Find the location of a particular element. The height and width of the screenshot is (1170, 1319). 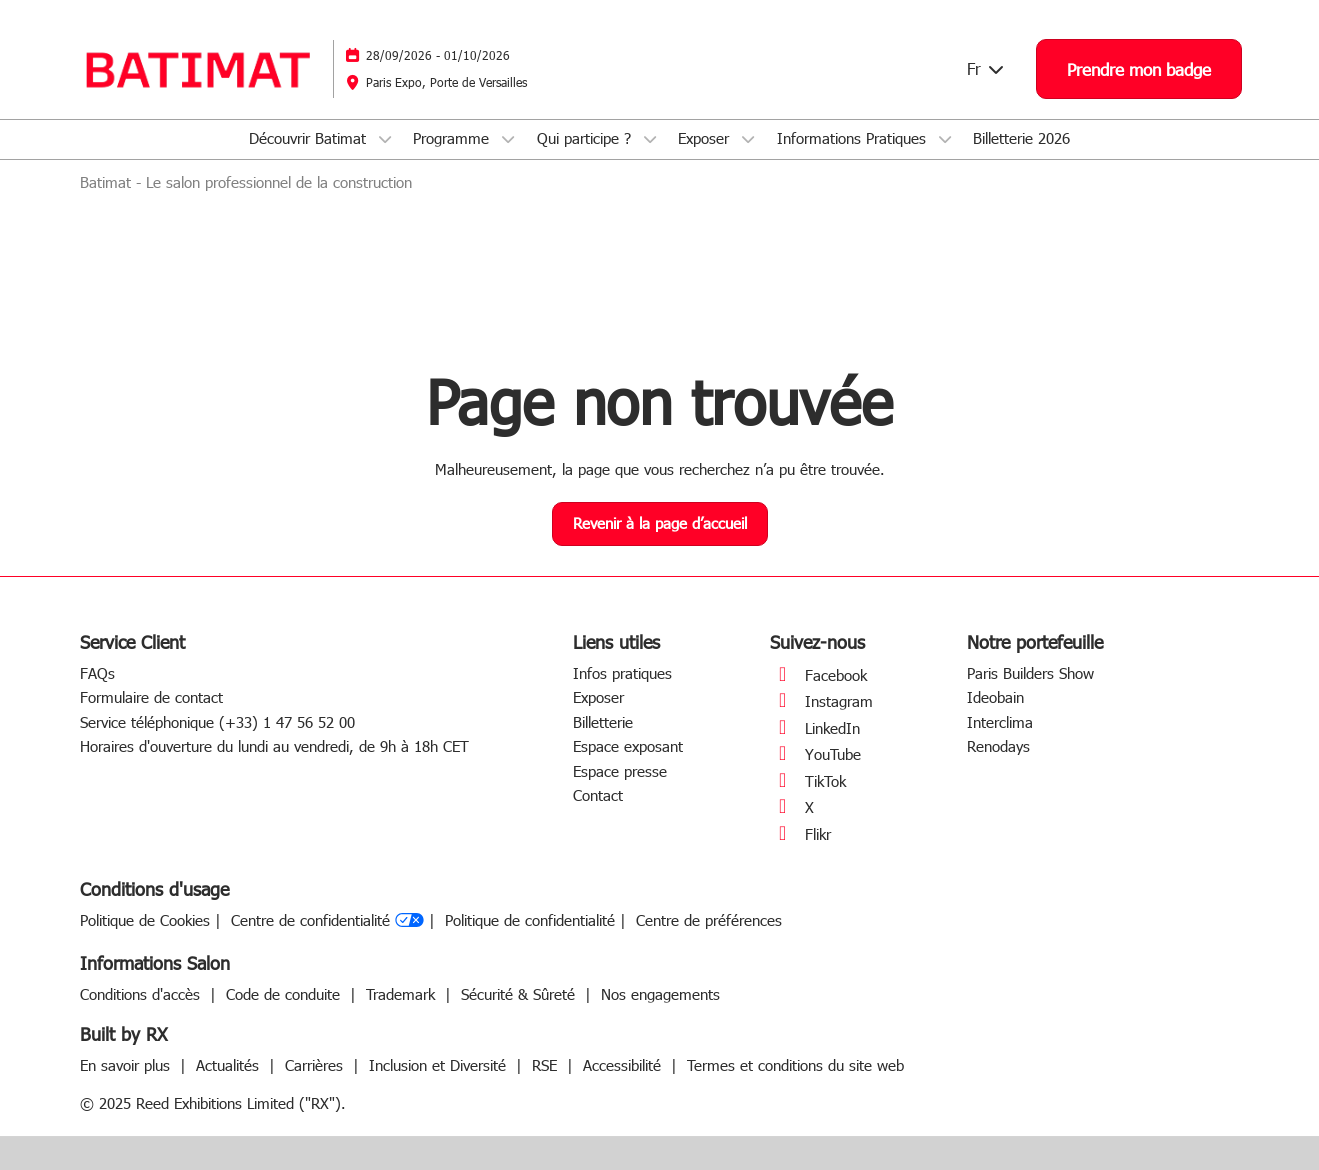

Espace presse is located at coordinates (620, 771).